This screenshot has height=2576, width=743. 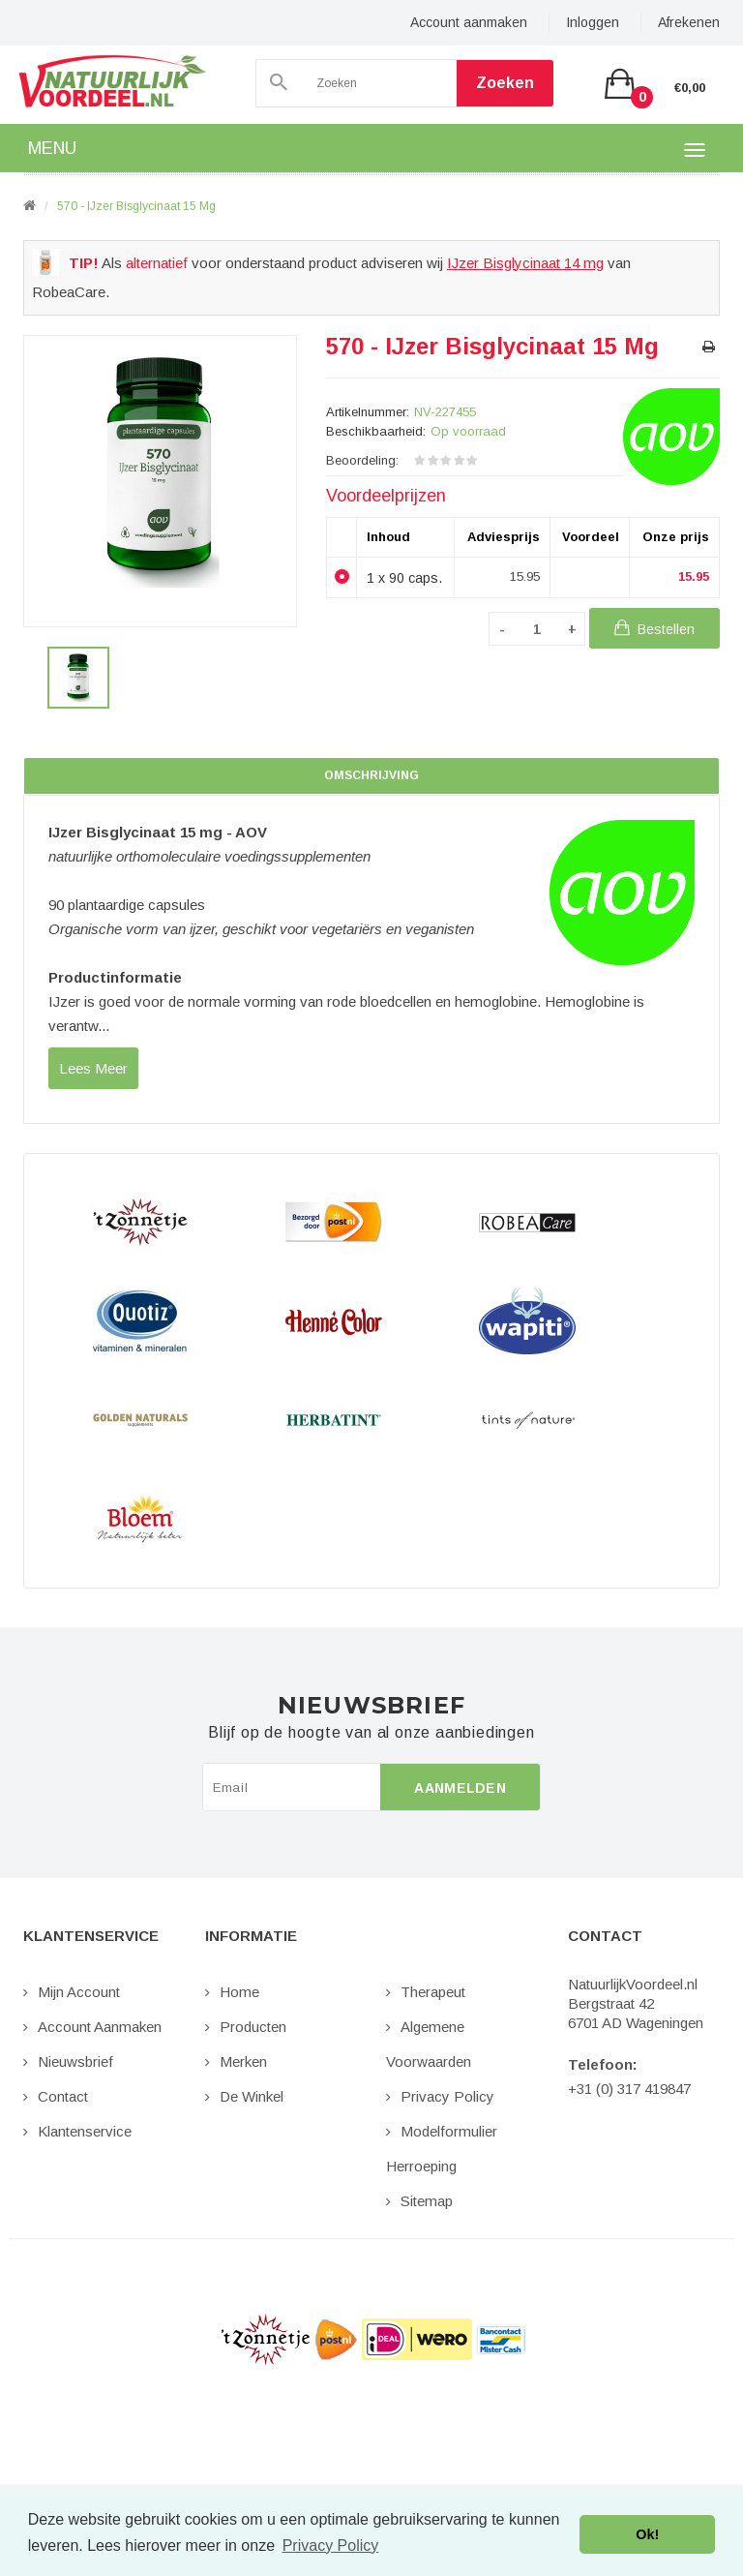 What do you see at coordinates (433, 1992) in the screenshot?
I see `Therapeut` at bounding box center [433, 1992].